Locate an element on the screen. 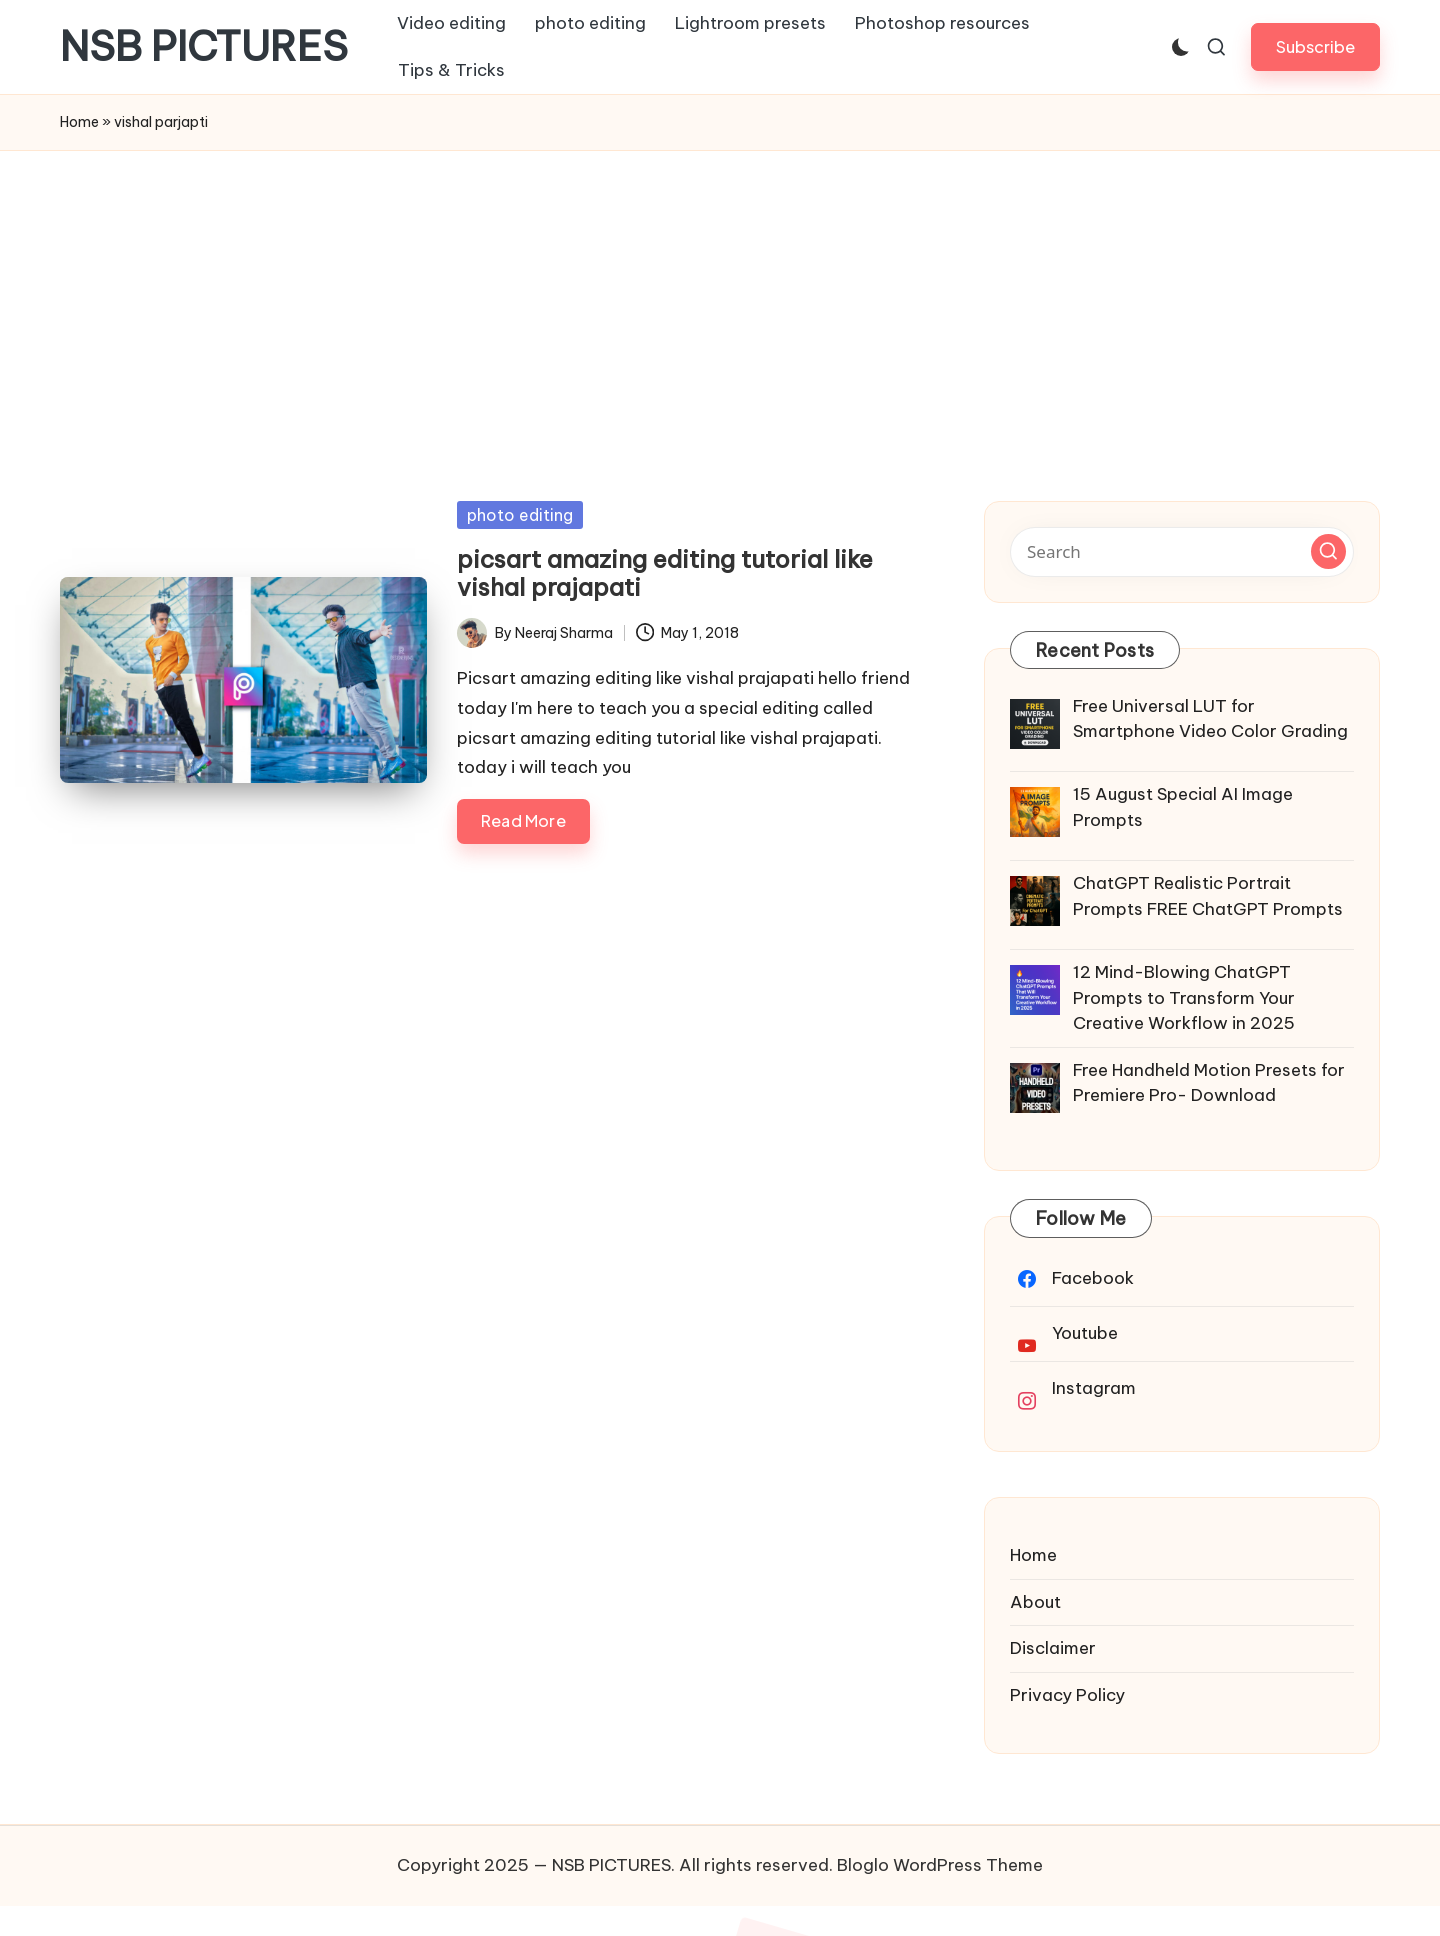  Disclaimer is located at coordinates (1053, 1648).